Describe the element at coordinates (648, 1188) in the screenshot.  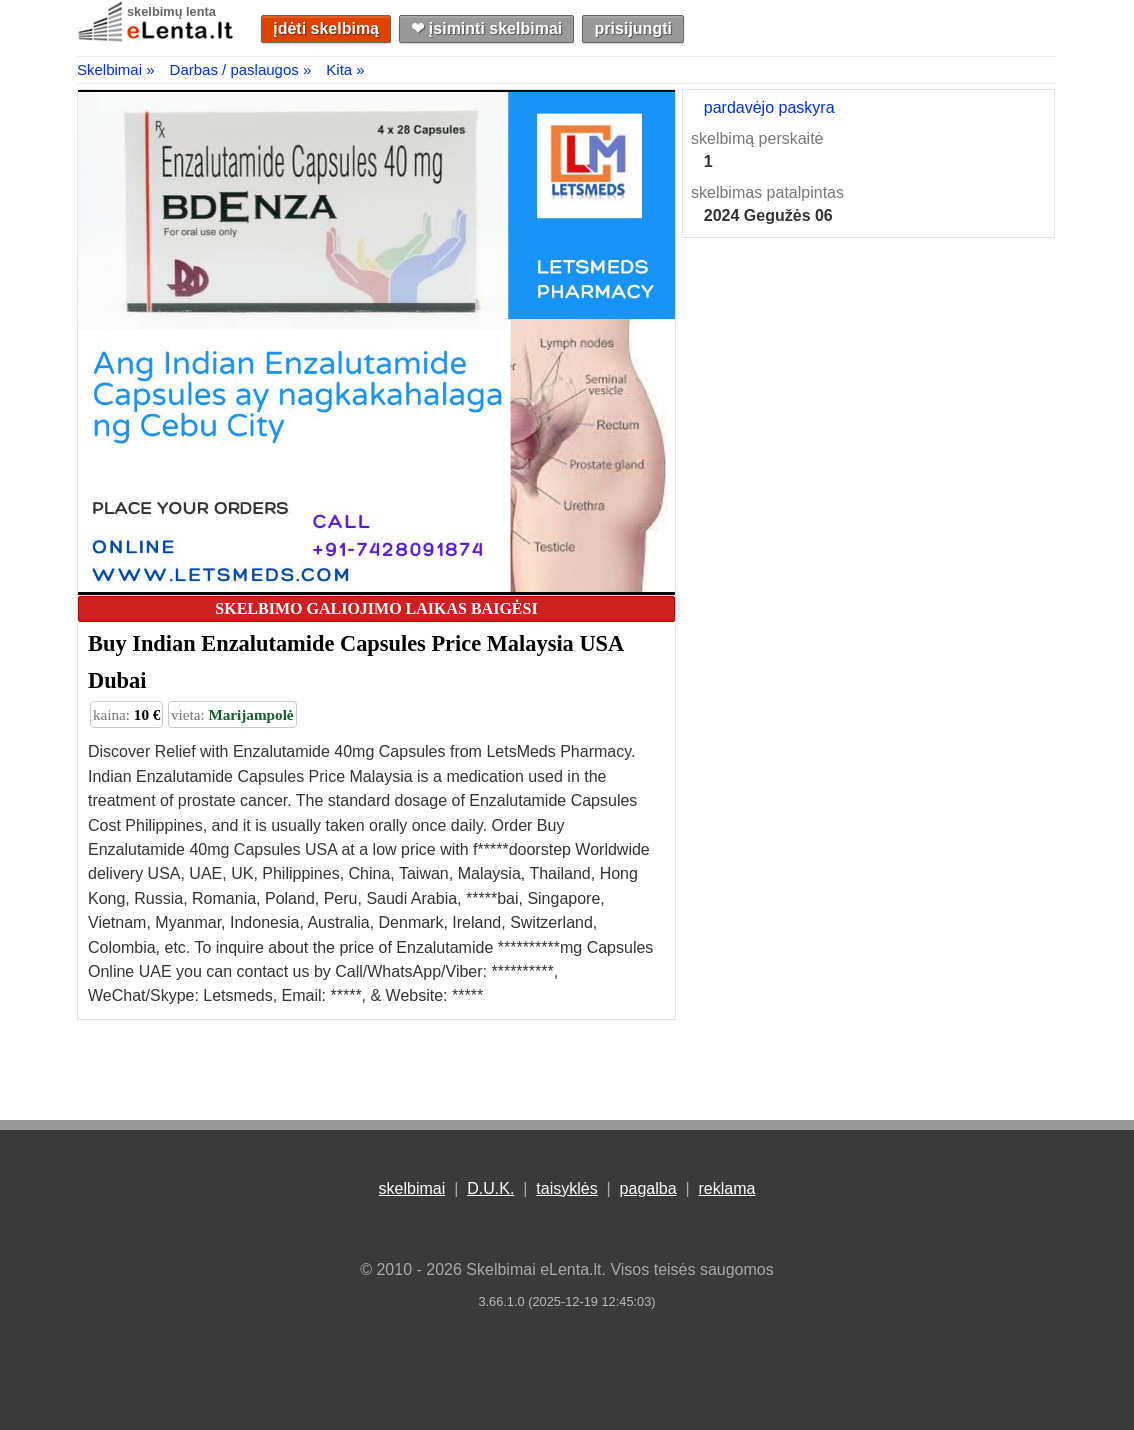
I see `pagalba` at that location.